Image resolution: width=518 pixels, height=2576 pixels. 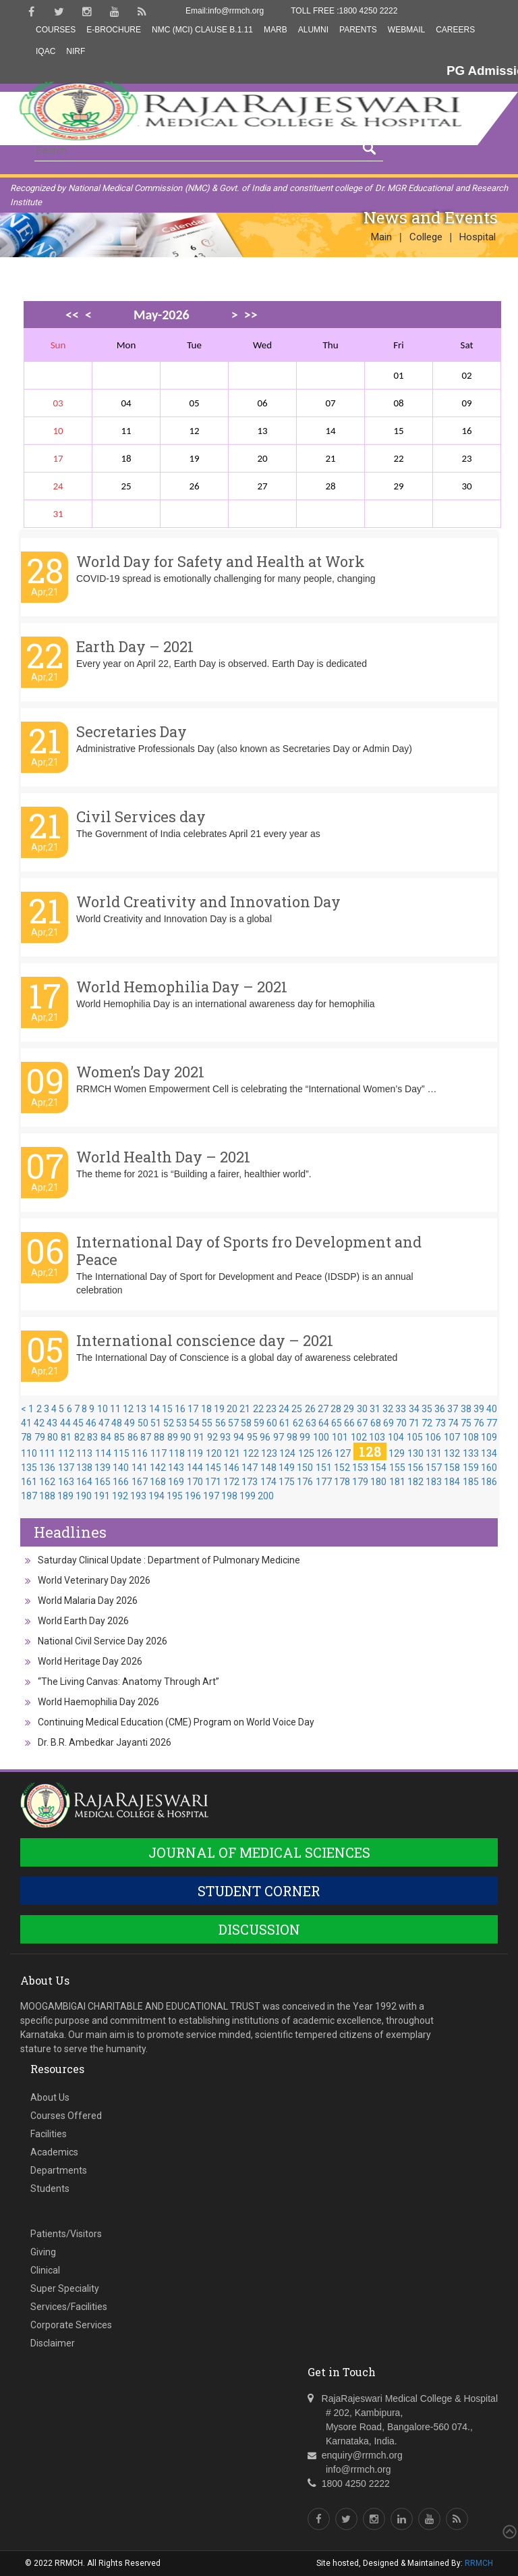 What do you see at coordinates (244, 1408) in the screenshot?
I see `21` at bounding box center [244, 1408].